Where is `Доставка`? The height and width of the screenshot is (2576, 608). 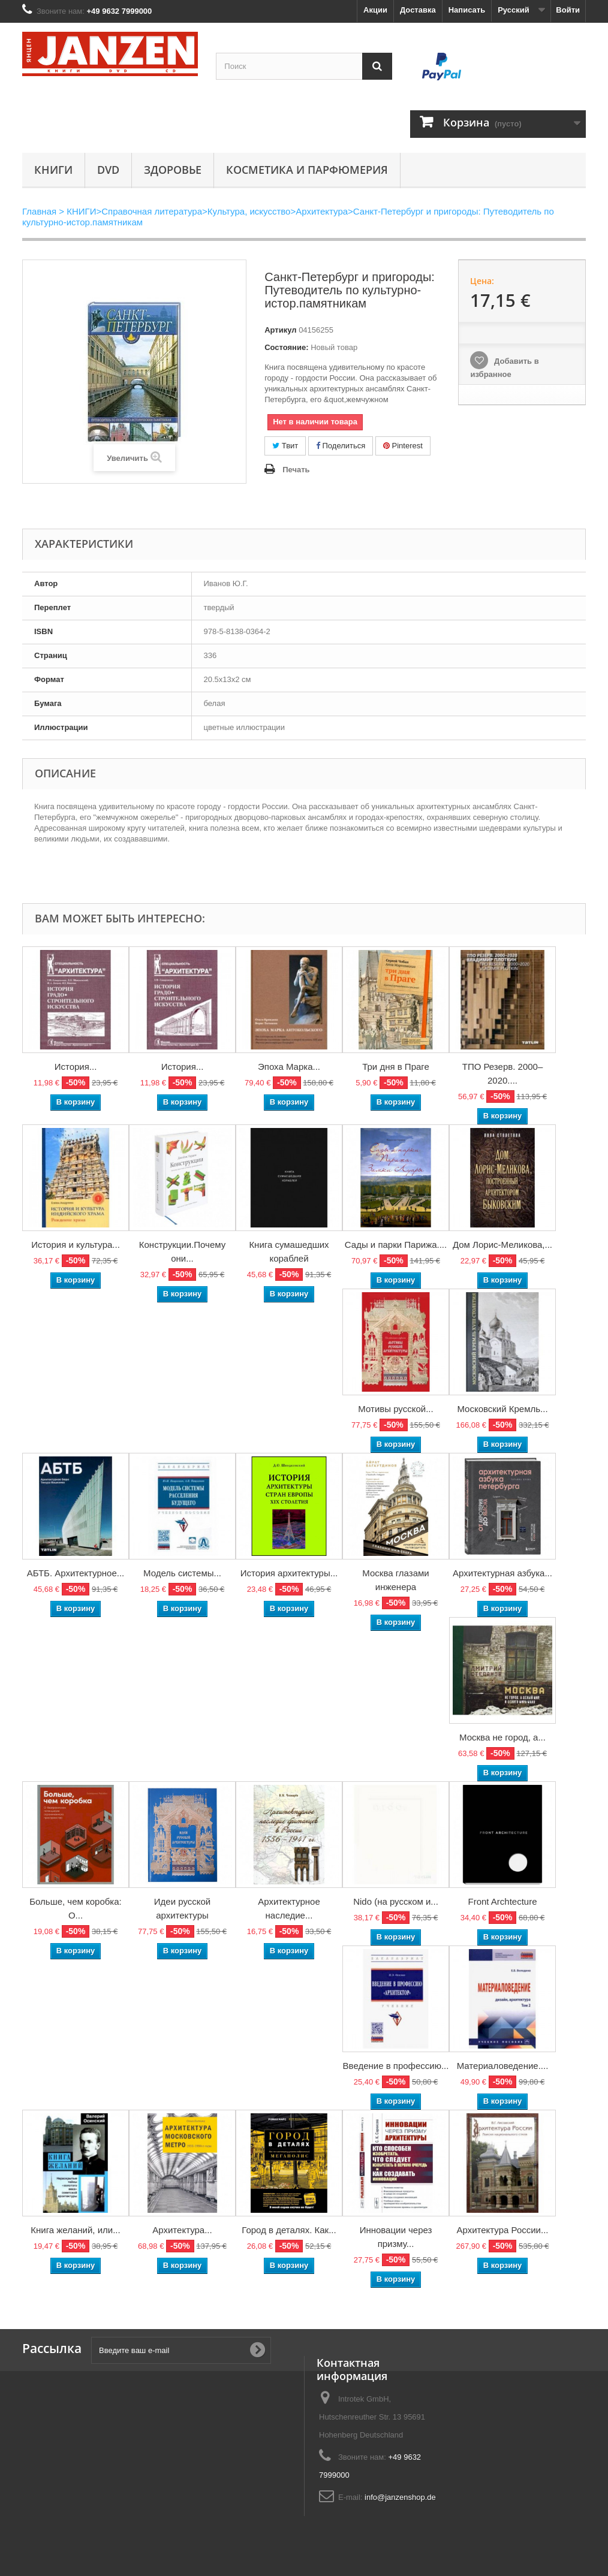 Доставка is located at coordinates (418, 9).